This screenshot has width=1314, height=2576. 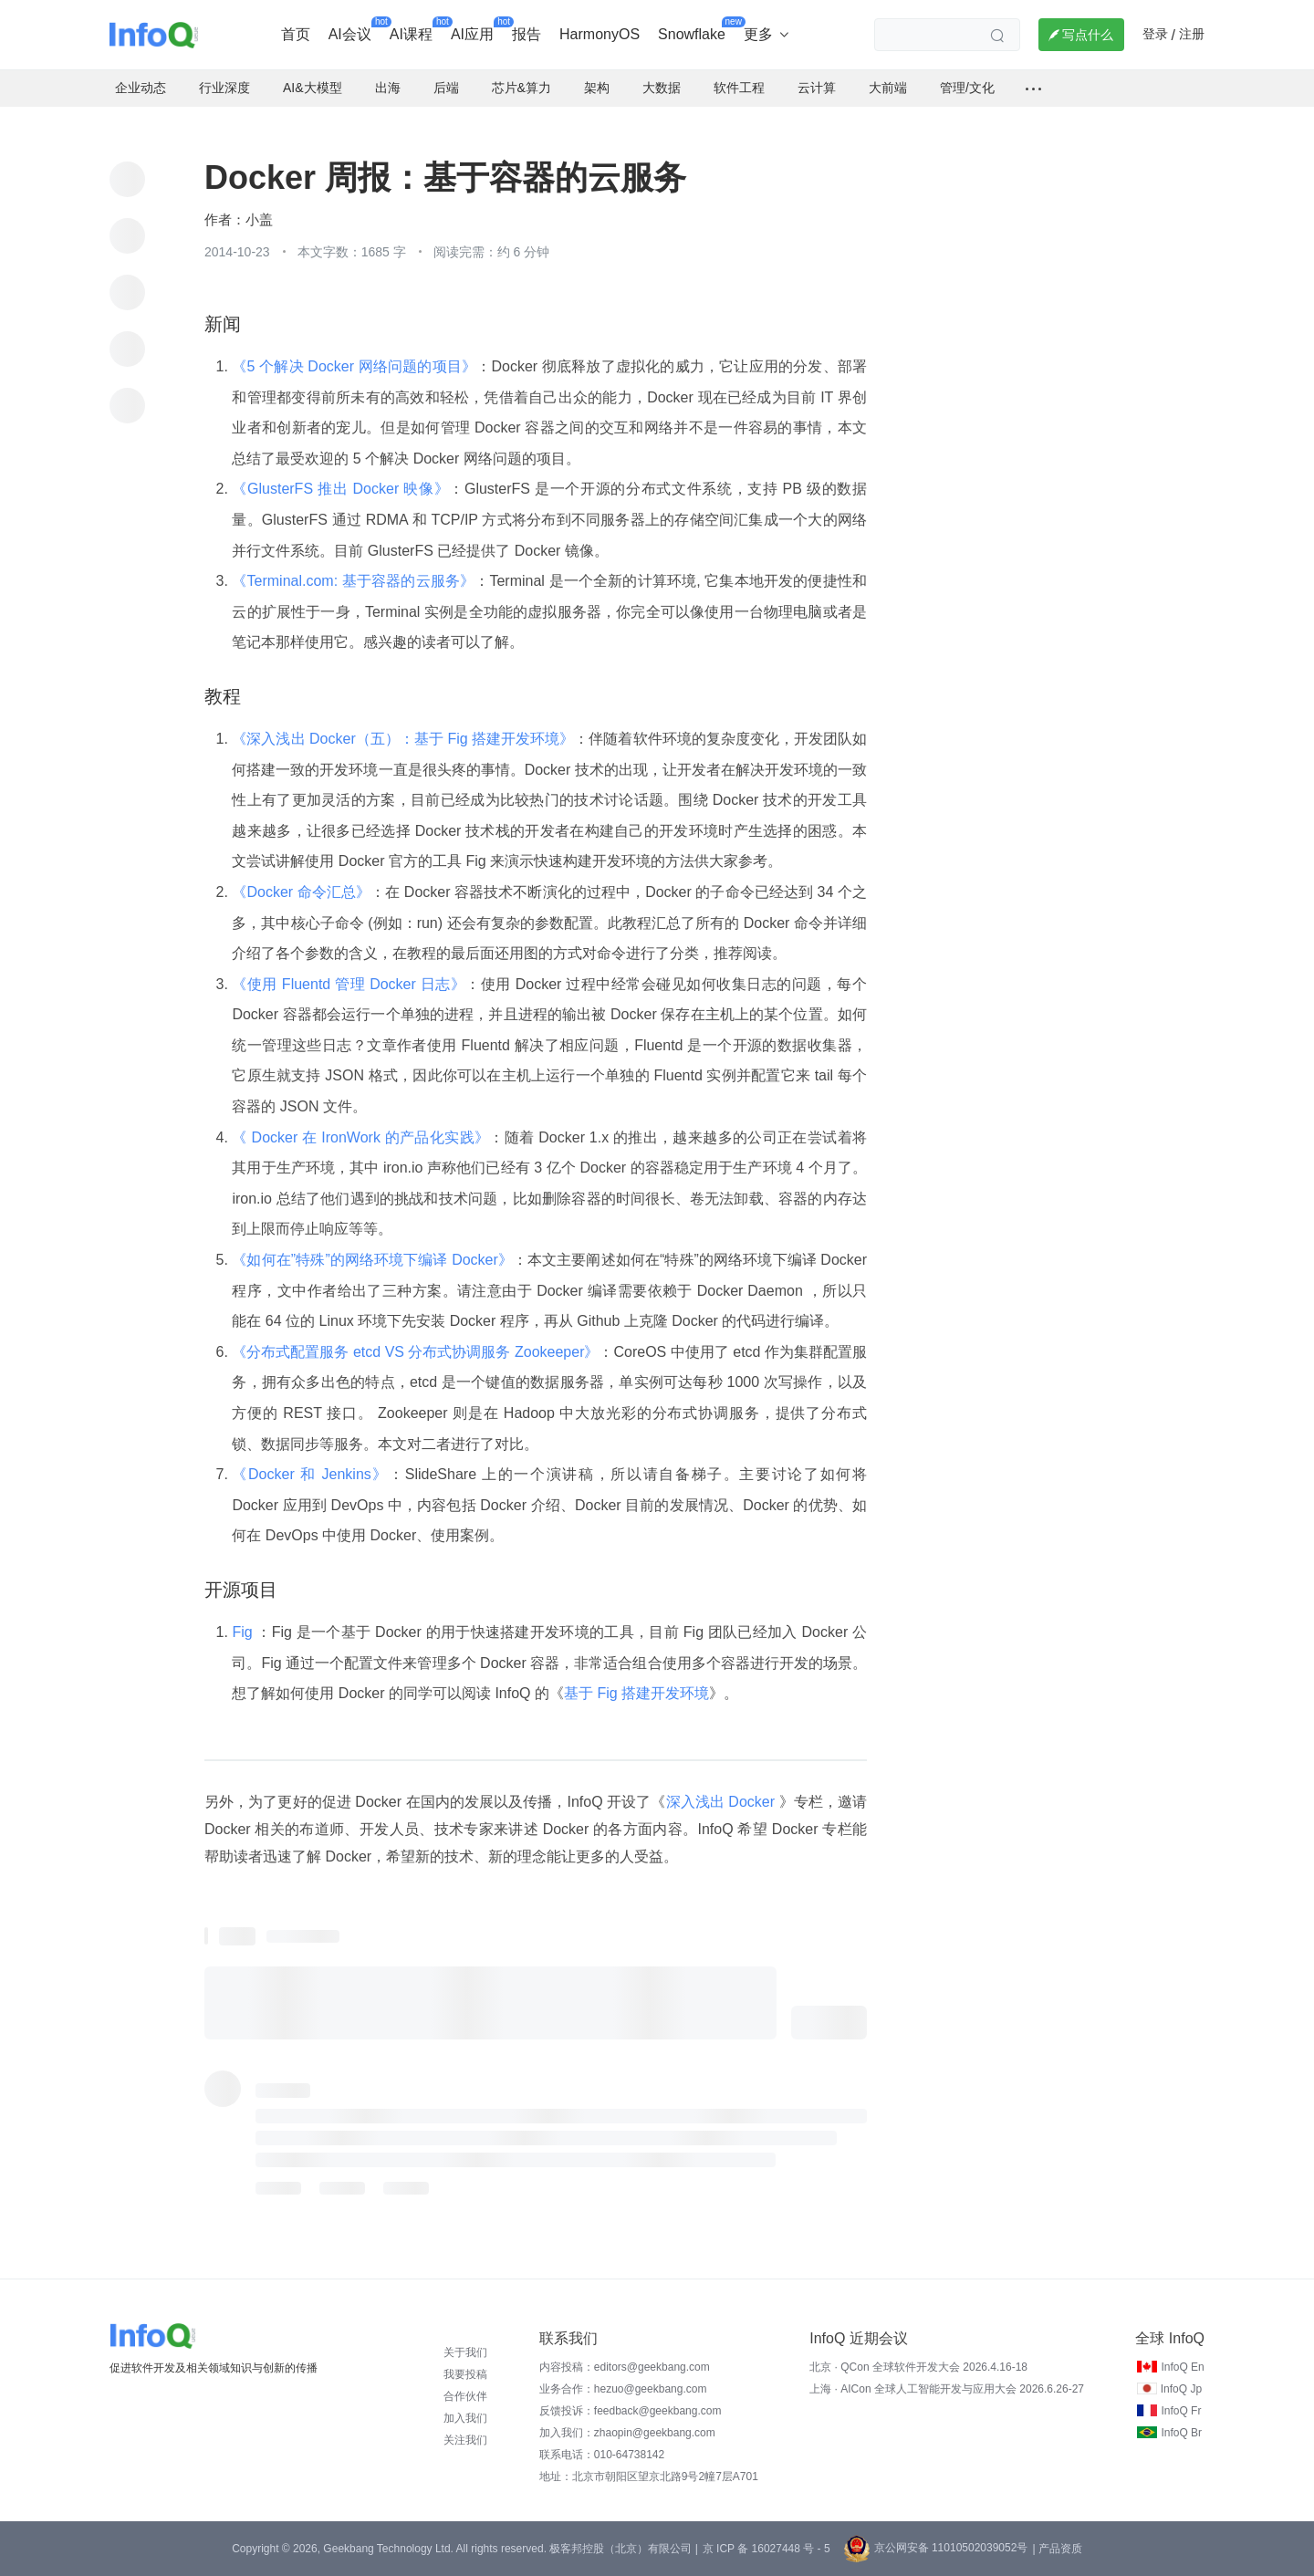 I want to click on 小盖, so click(x=259, y=220).